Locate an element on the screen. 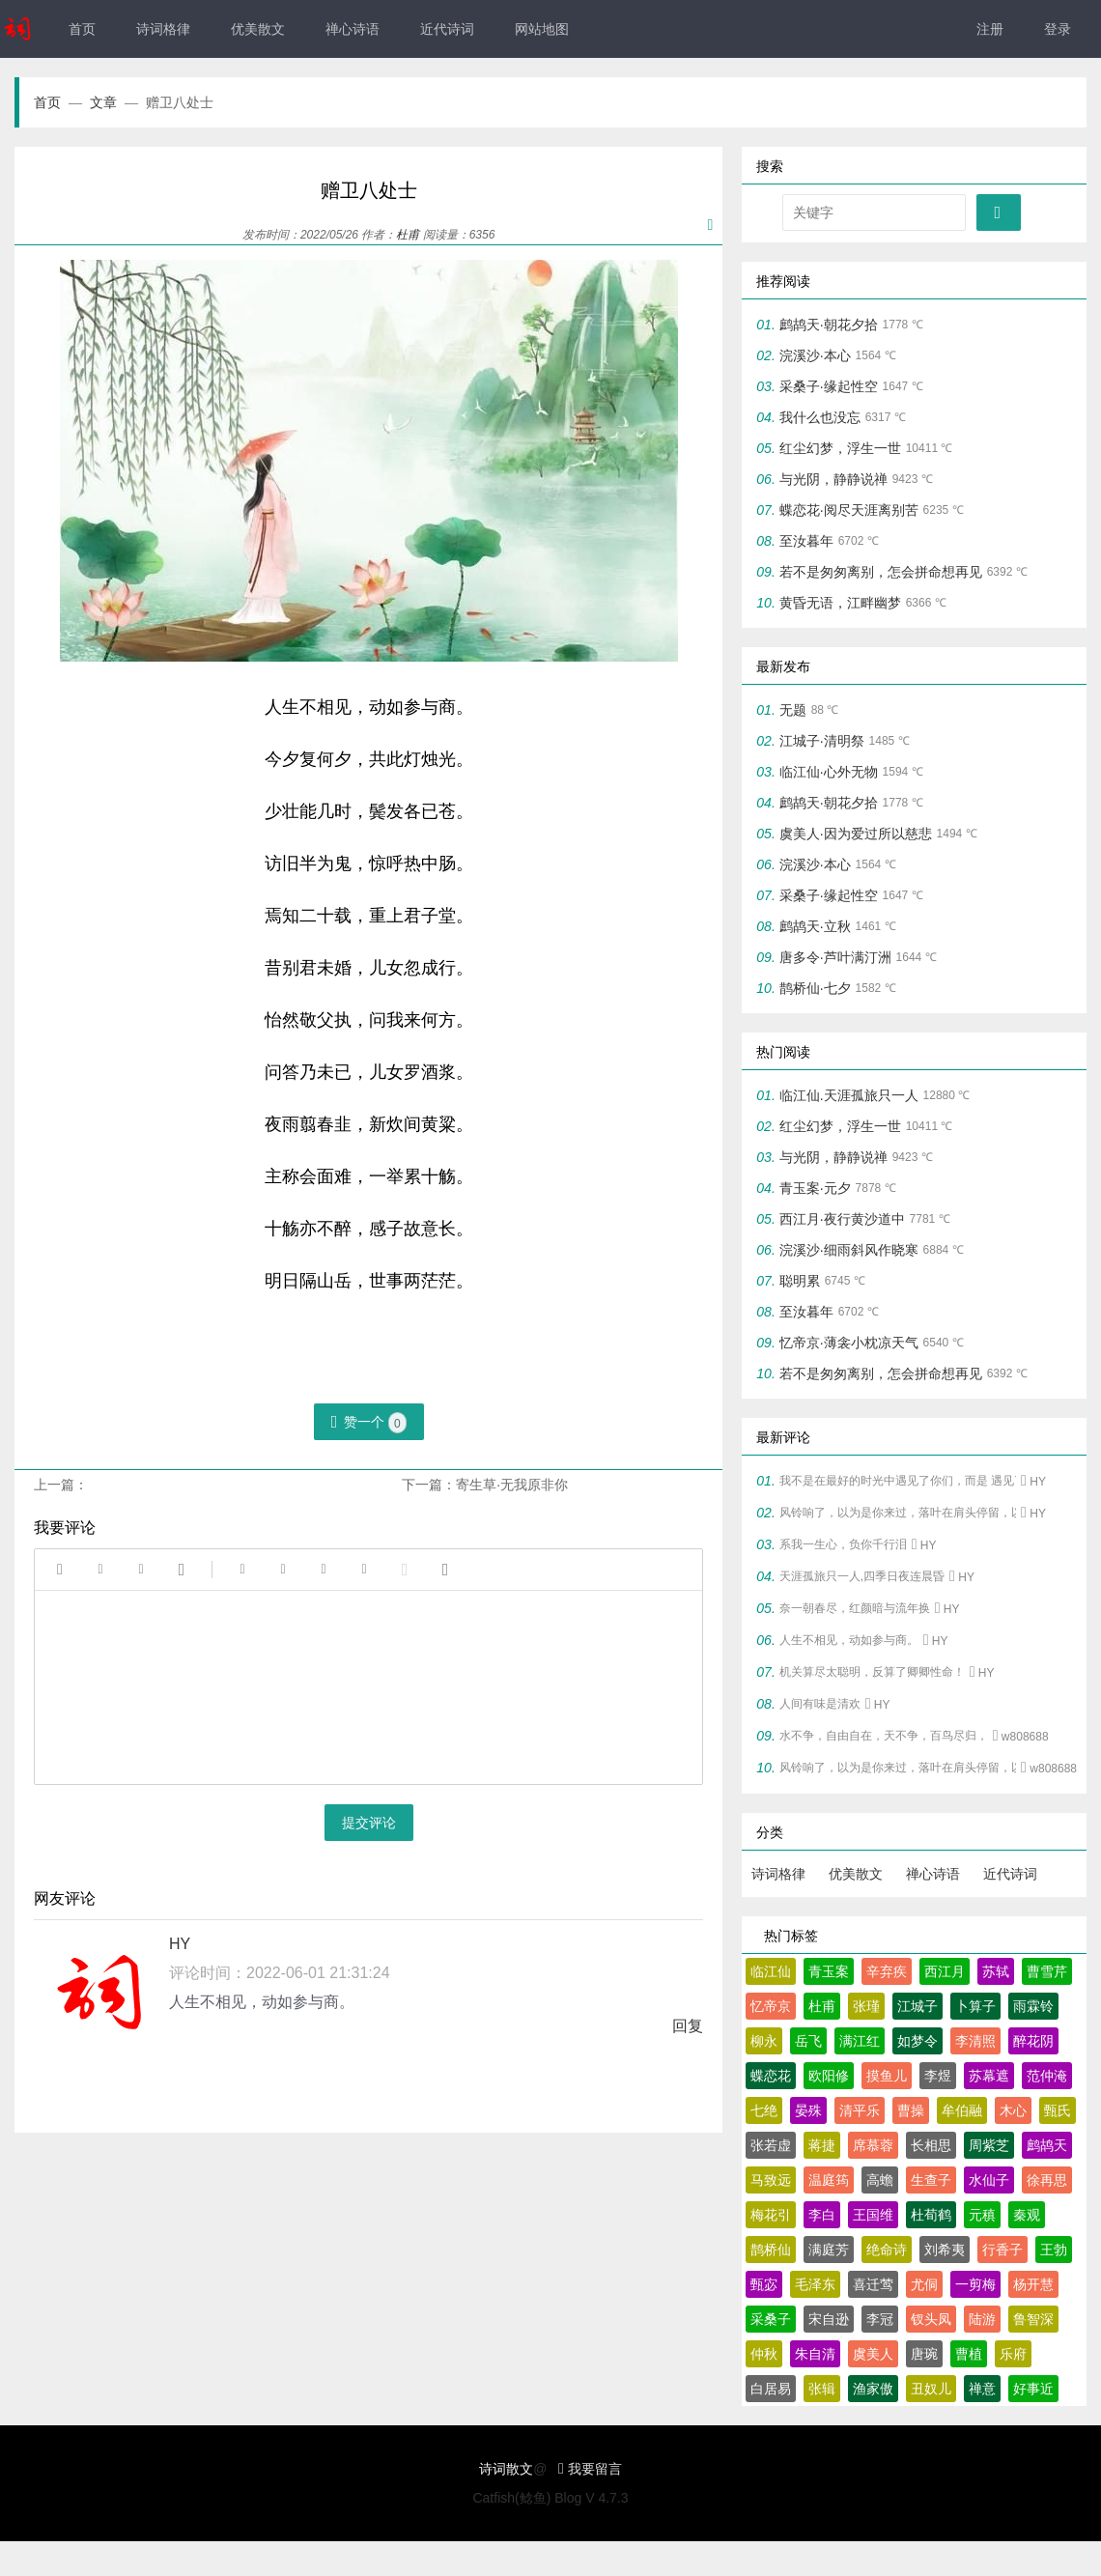 Image resolution: width=1101 pixels, height=2576 pixels. 李清照 is located at coordinates (975, 2041).